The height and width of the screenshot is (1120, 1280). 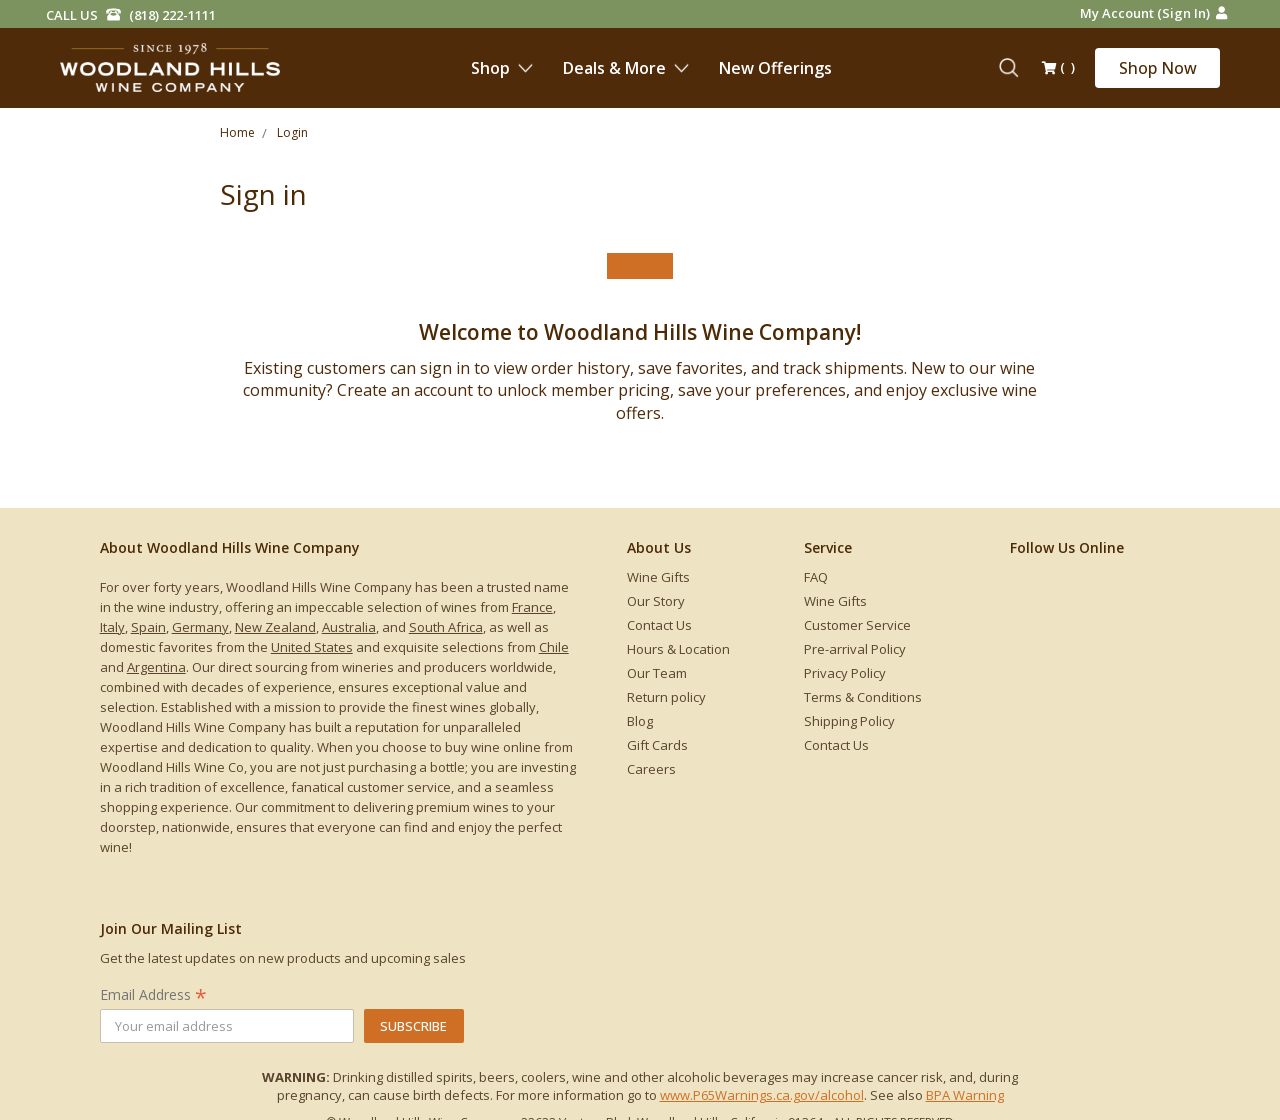 What do you see at coordinates (659, 625) in the screenshot?
I see `Contact Us` at bounding box center [659, 625].